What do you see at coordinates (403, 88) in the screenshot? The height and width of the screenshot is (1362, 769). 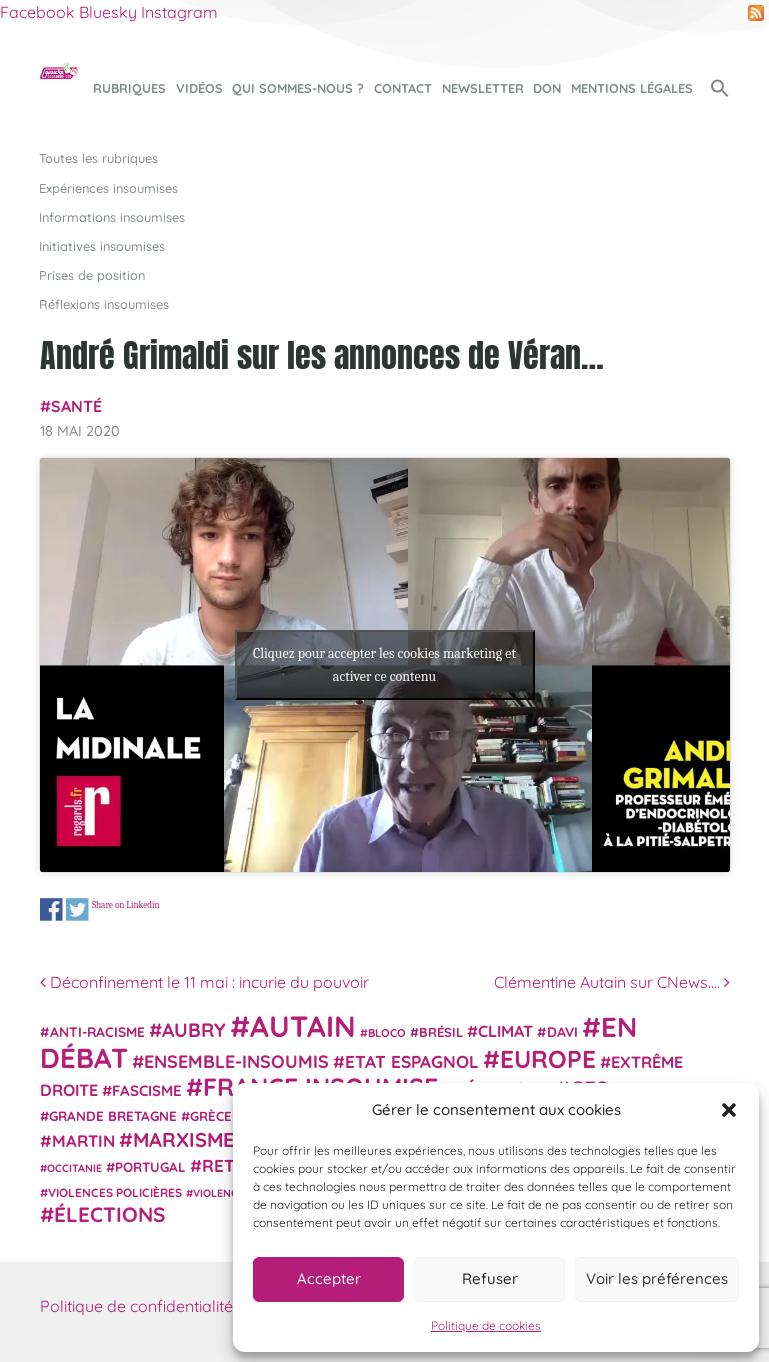 I see `Contact` at bounding box center [403, 88].